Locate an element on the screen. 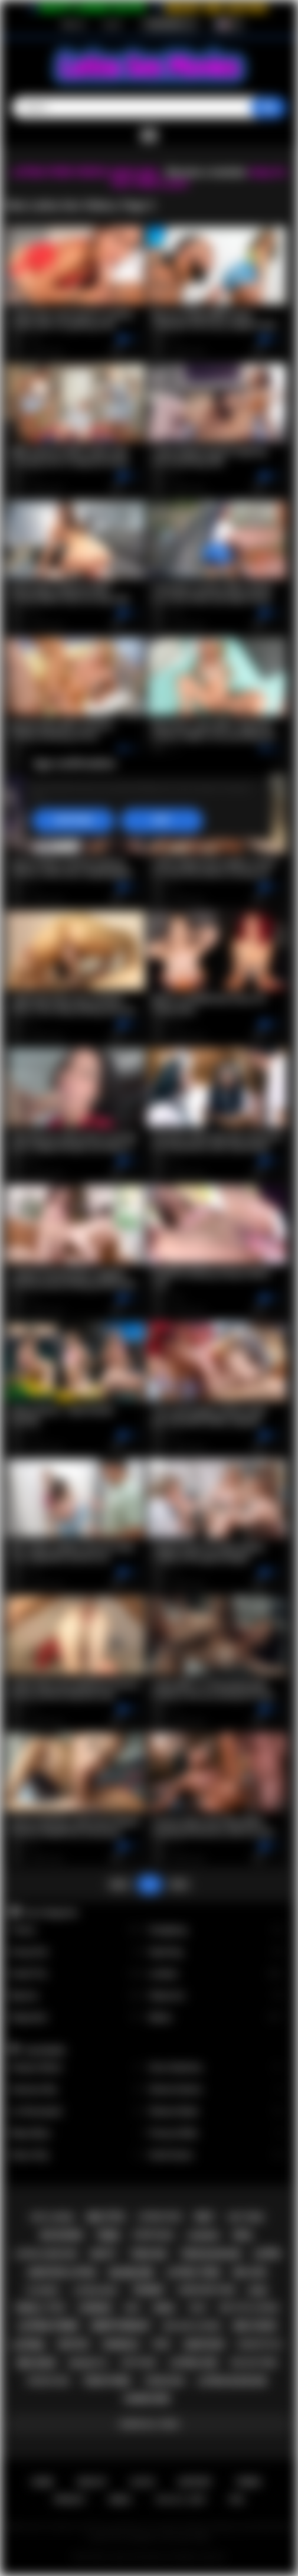 Image resolution: width=298 pixels, height=2576 pixels. Small Tits is located at coordinates (77, 1974).